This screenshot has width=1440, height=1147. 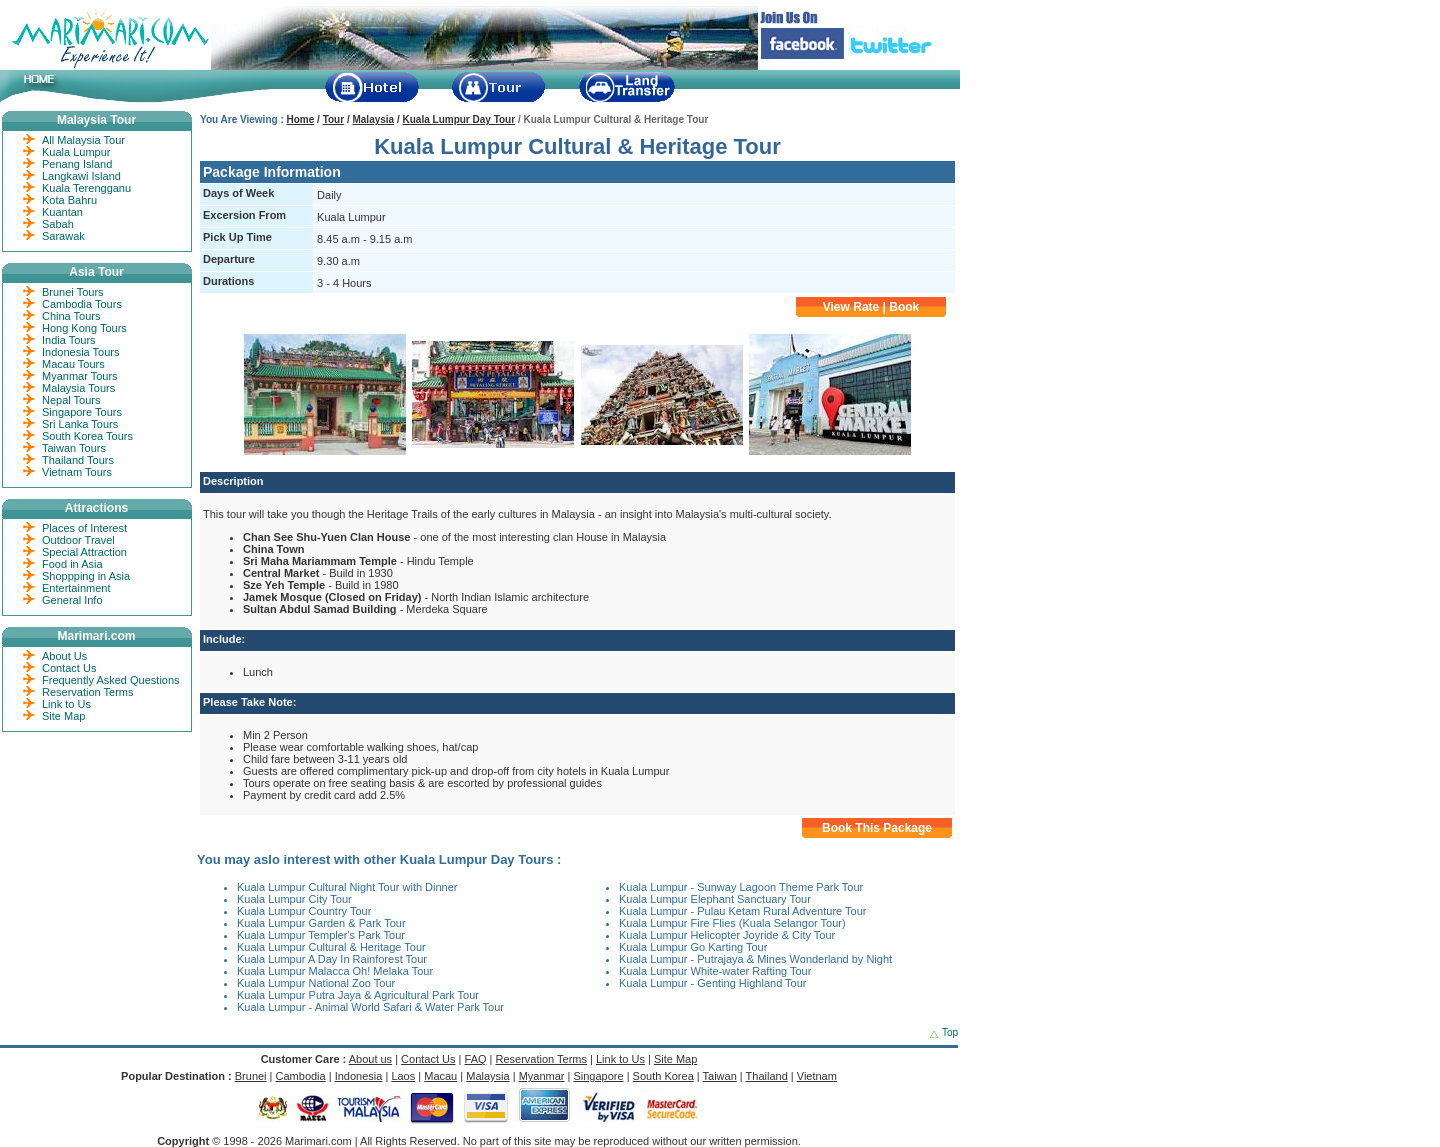 What do you see at coordinates (74, 448) in the screenshot?
I see `Taiwan Tours` at bounding box center [74, 448].